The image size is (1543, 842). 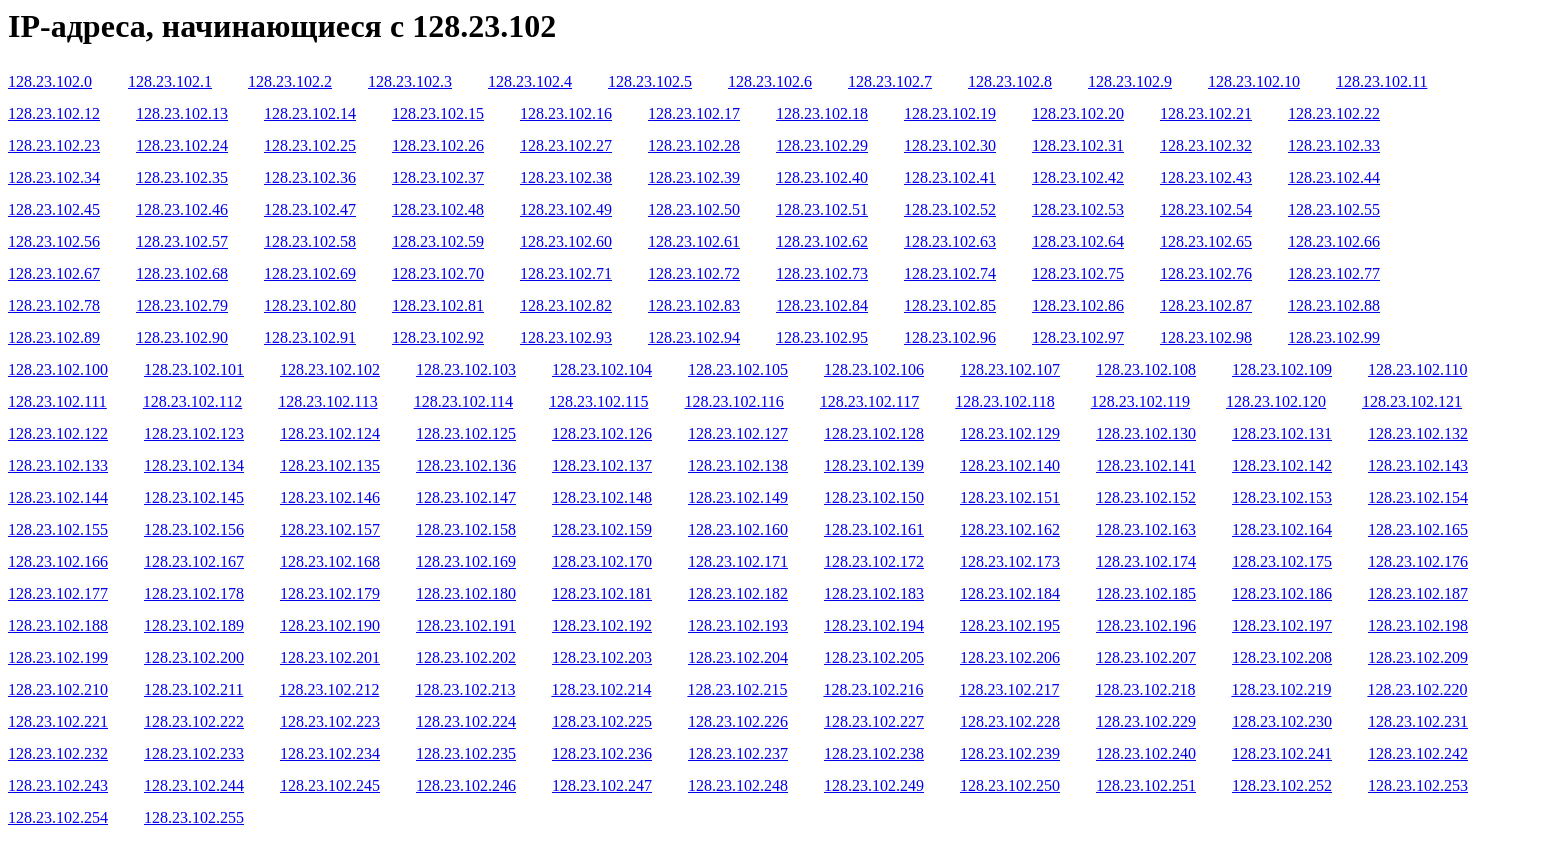 What do you see at coordinates (1282, 657) in the screenshot?
I see `128.23.102.208` at bounding box center [1282, 657].